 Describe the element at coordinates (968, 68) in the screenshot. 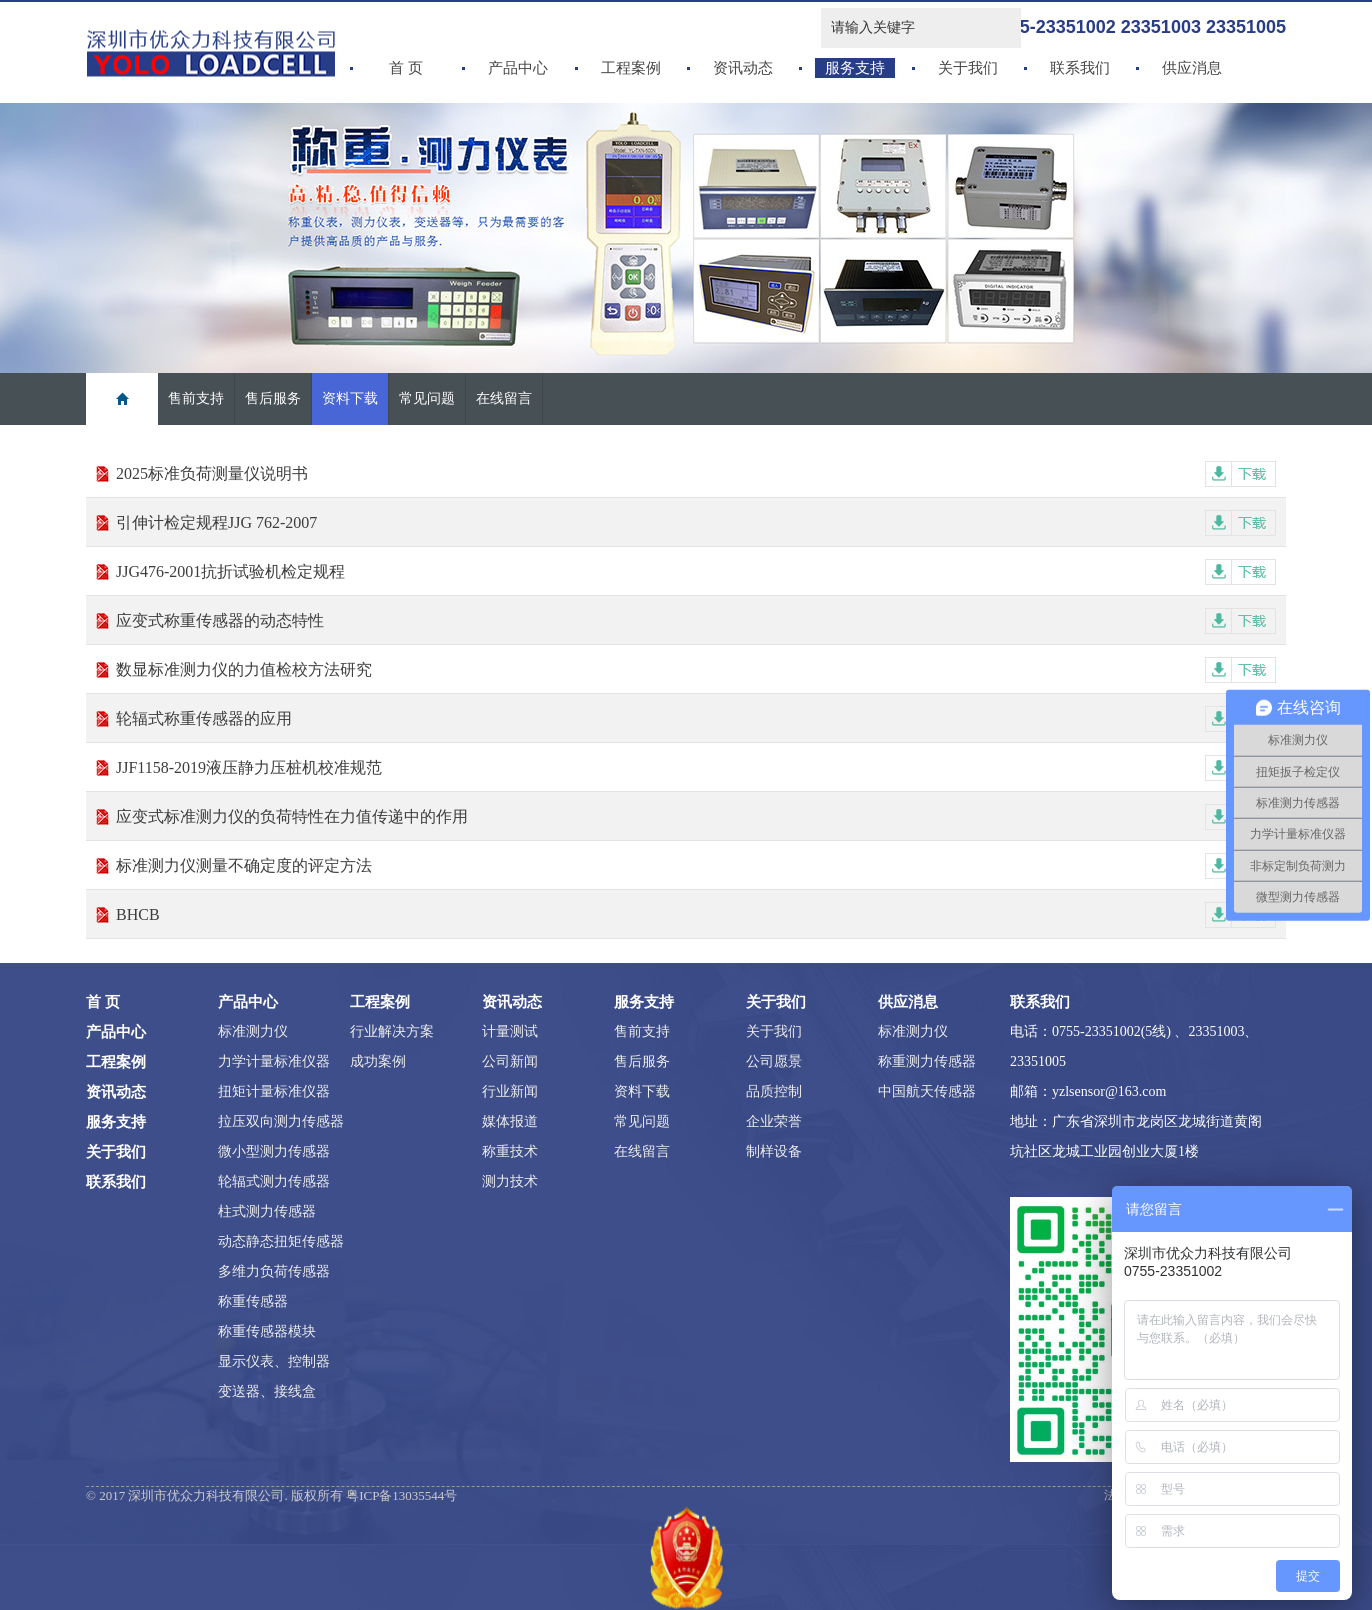

I see `关于我们` at that location.